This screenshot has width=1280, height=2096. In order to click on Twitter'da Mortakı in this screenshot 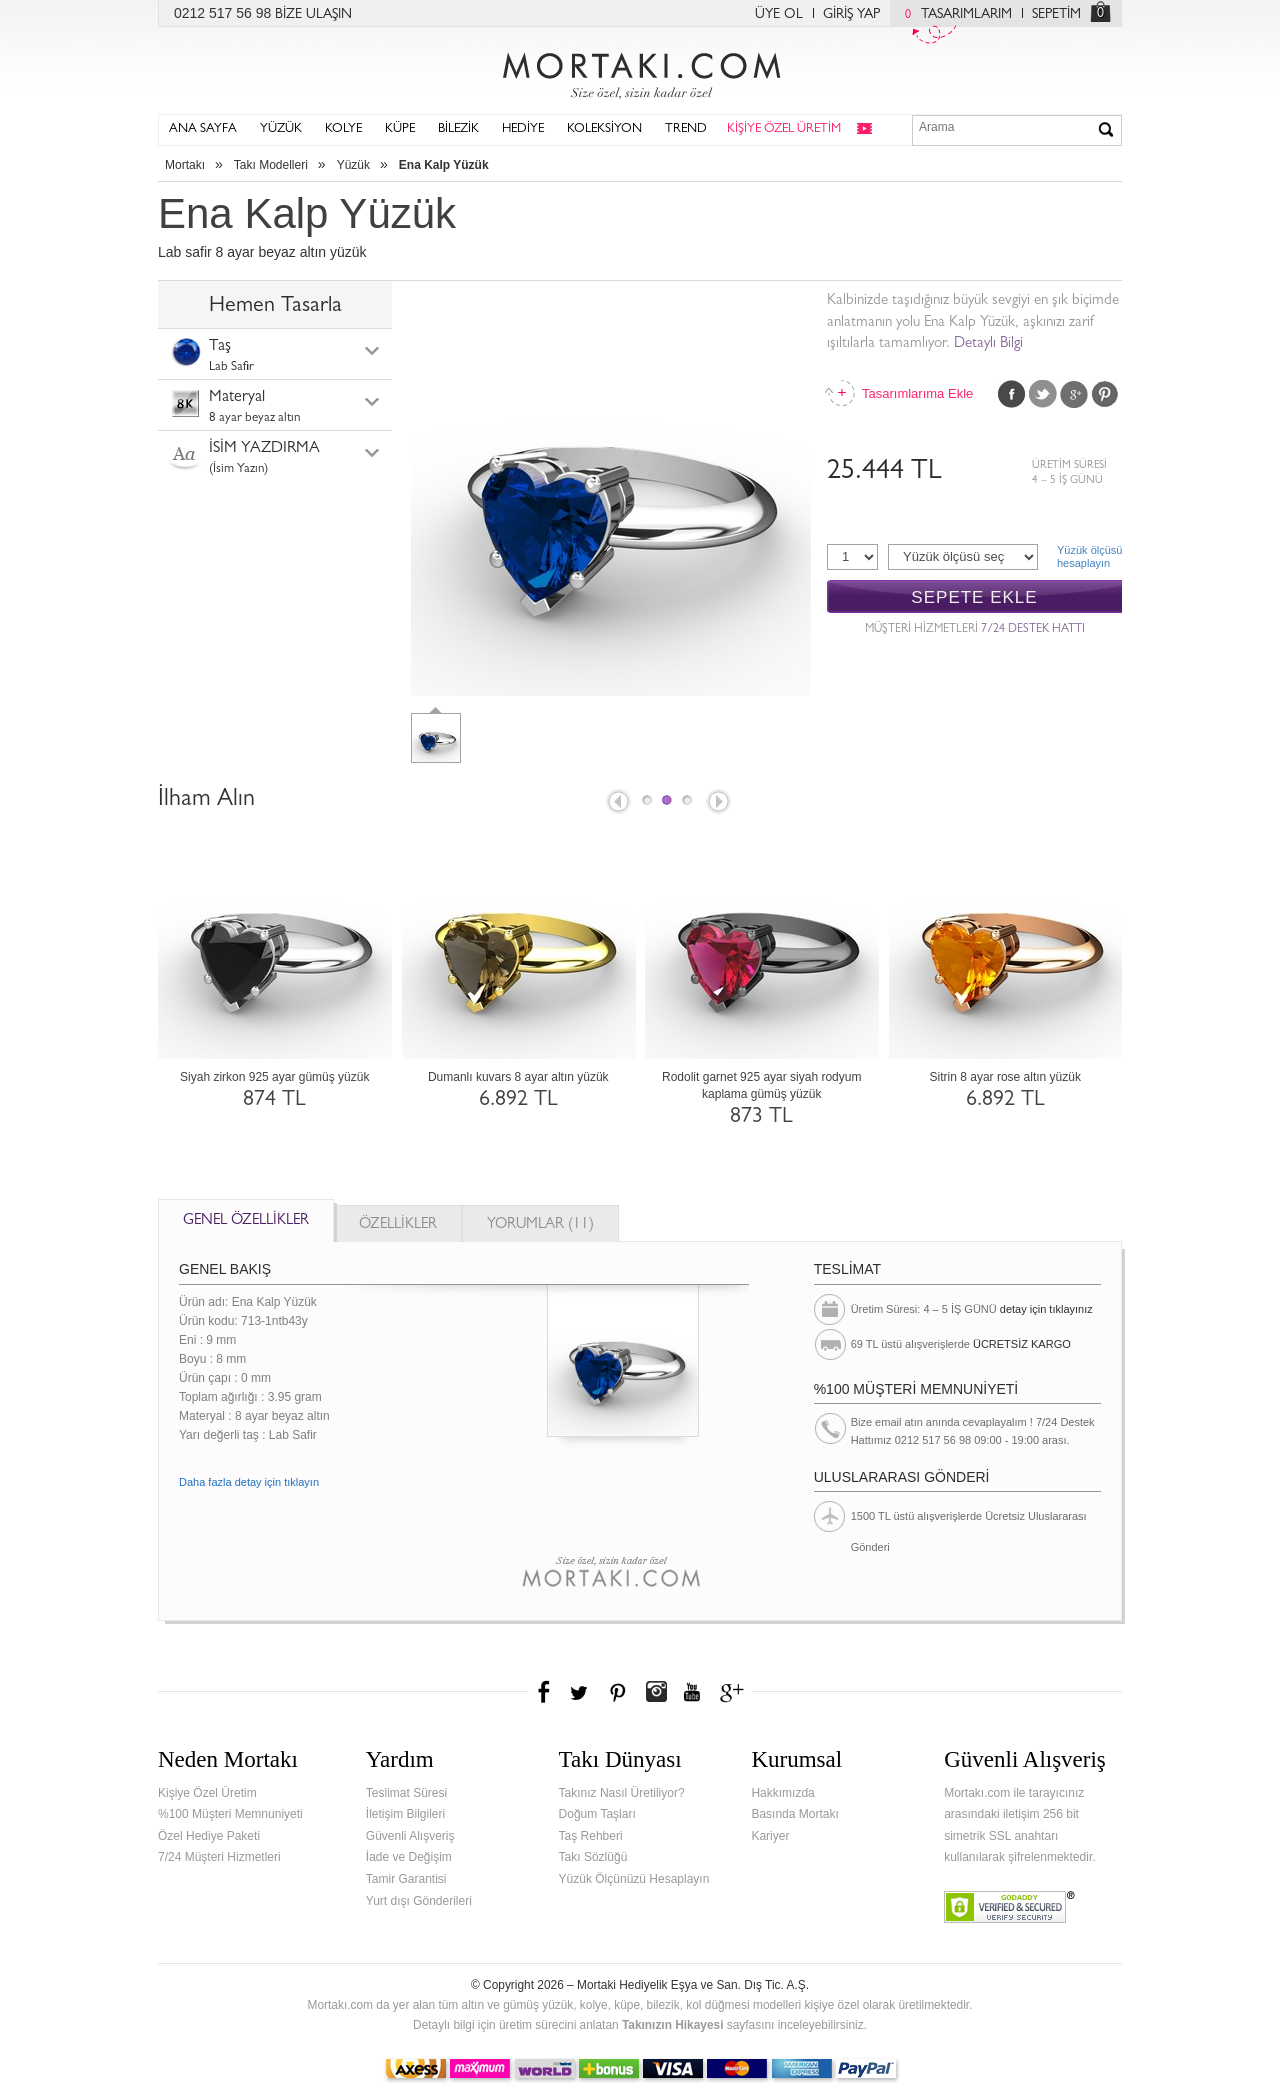, I will do `click(581, 1692)`.